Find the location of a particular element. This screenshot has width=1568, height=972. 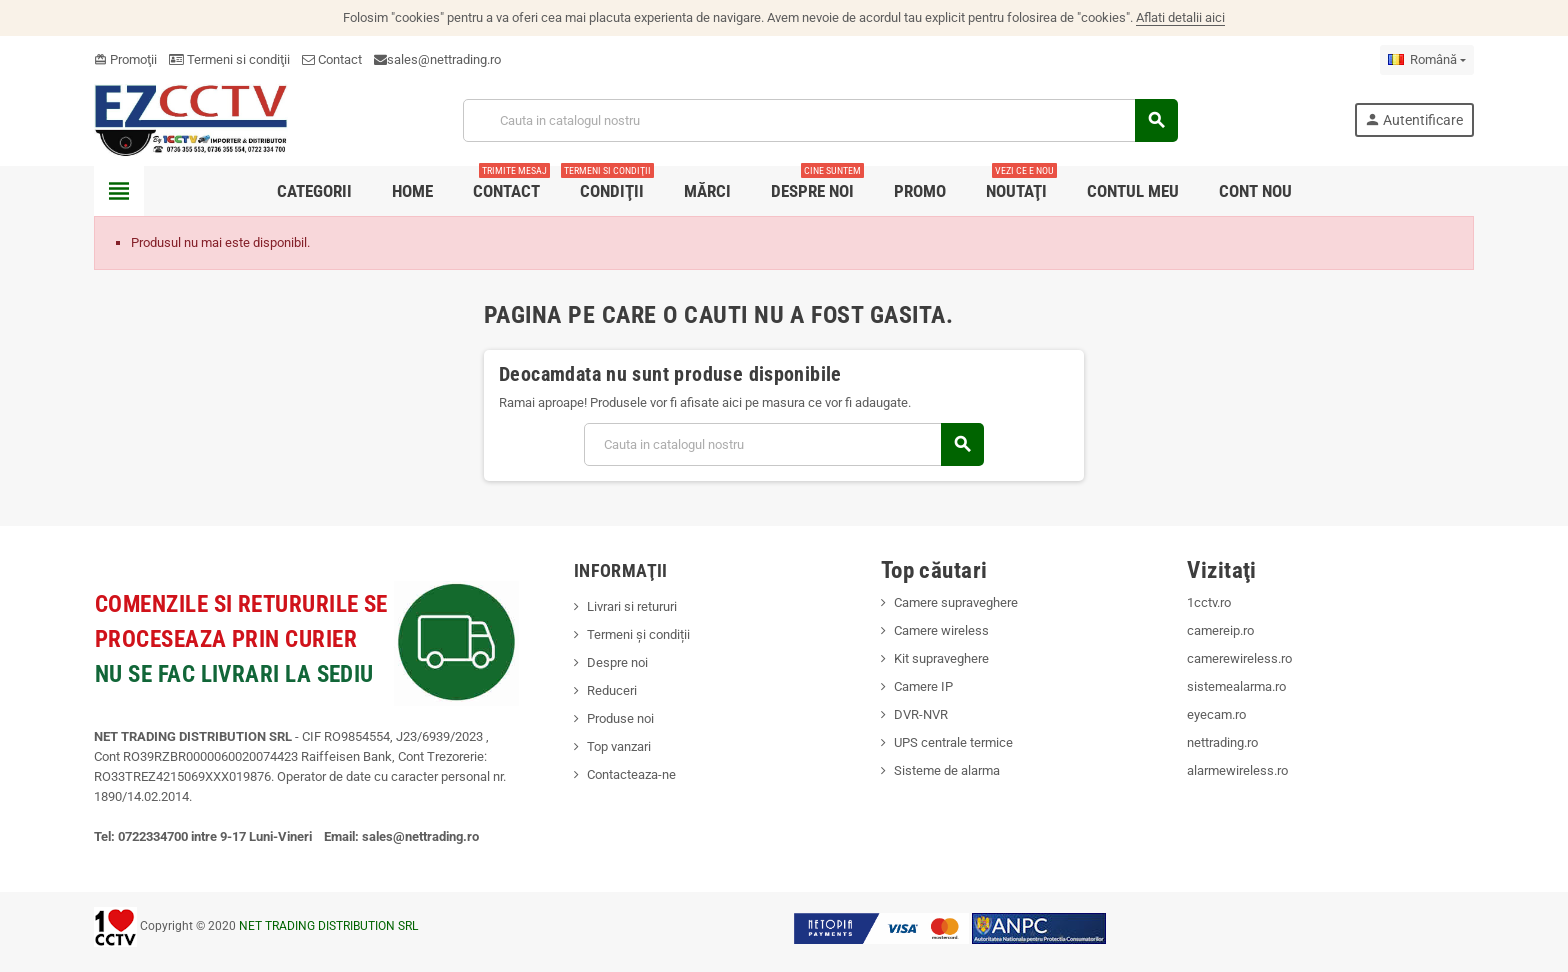

[Meniu derulant pentru limbi] is located at coordinates (1427, 60).